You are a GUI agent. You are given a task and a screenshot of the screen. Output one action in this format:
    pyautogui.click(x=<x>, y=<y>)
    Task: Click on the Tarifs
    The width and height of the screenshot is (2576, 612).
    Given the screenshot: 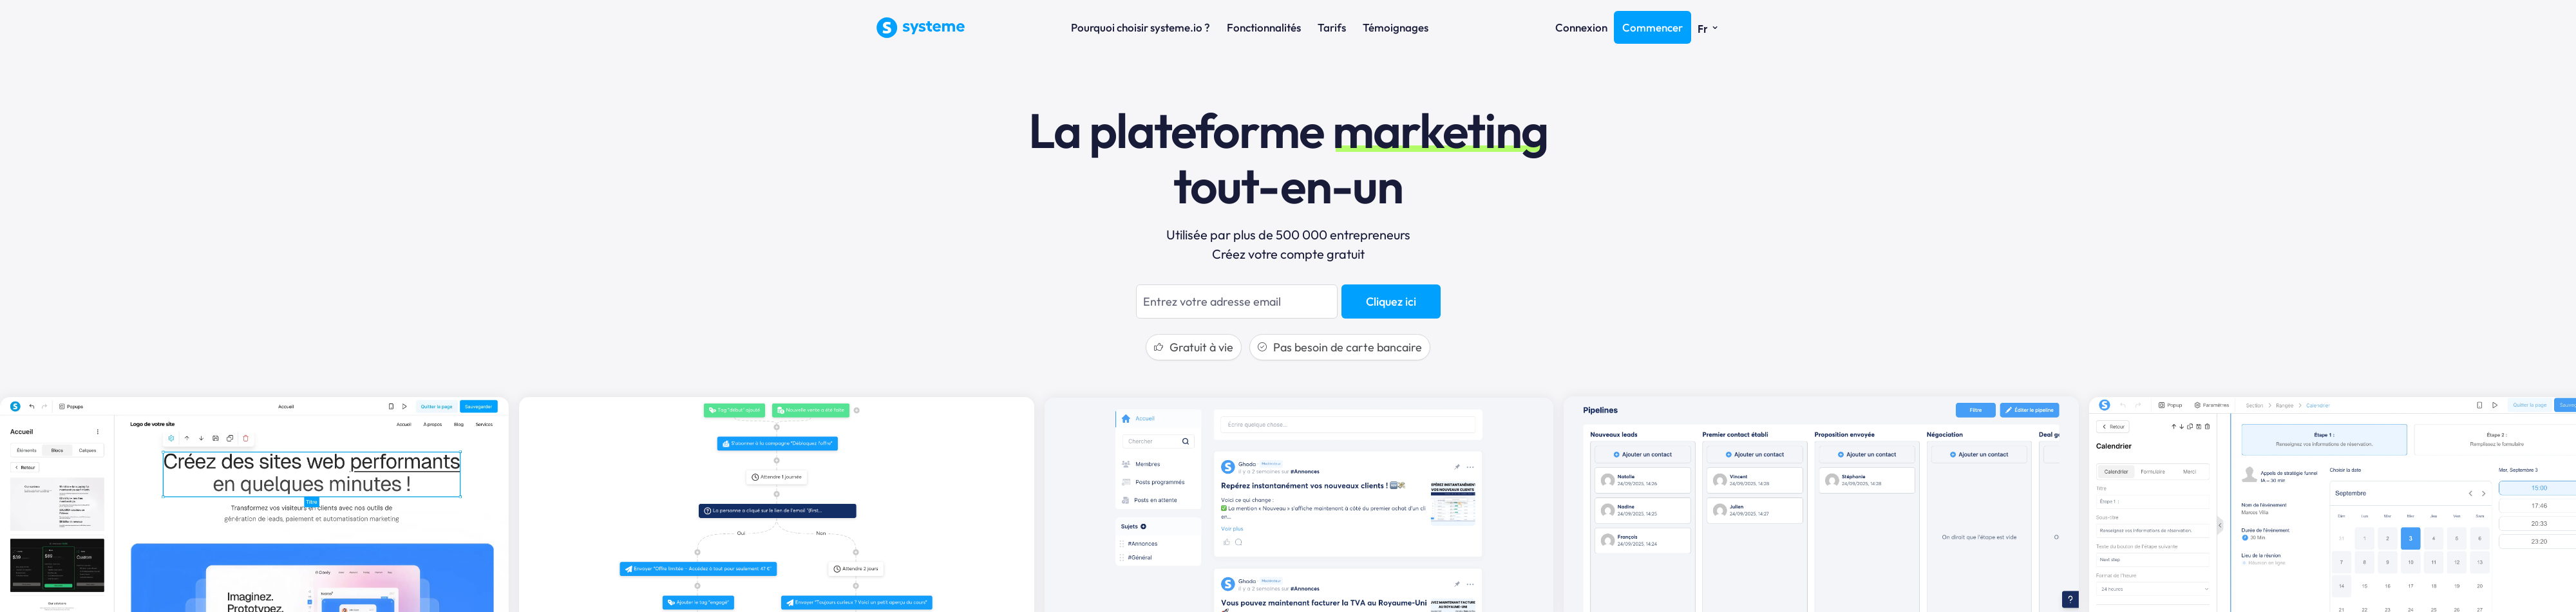 What is the action you would take?
    pyautogui.click(x=1332, y=27)
    